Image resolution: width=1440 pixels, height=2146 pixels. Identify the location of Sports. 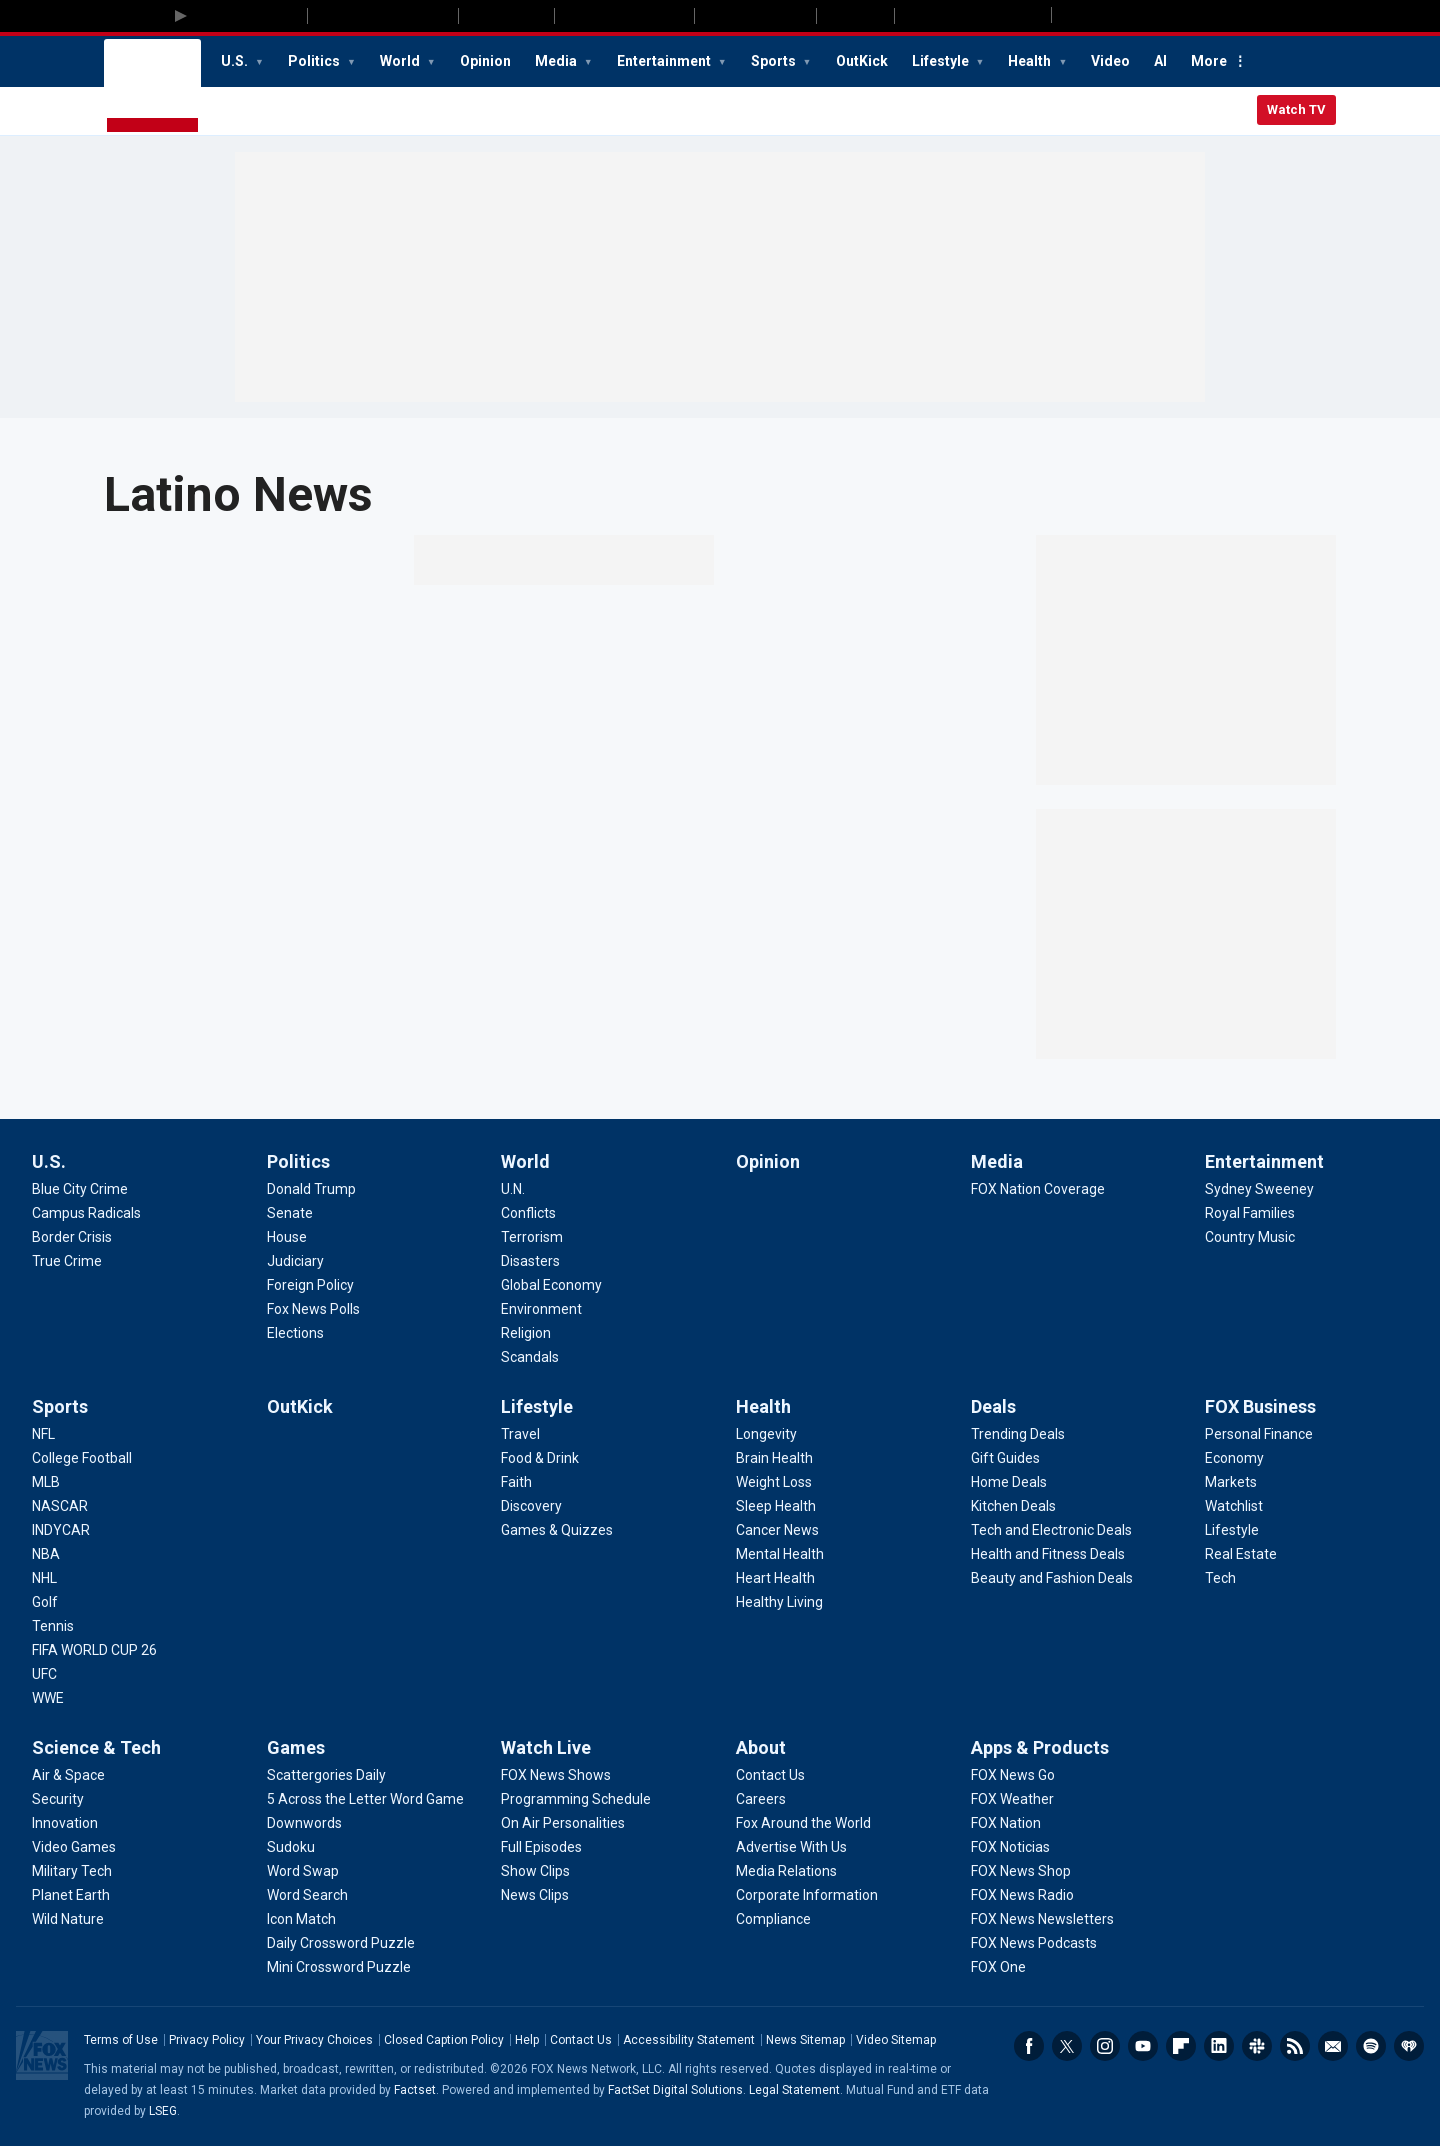
(775, 61).